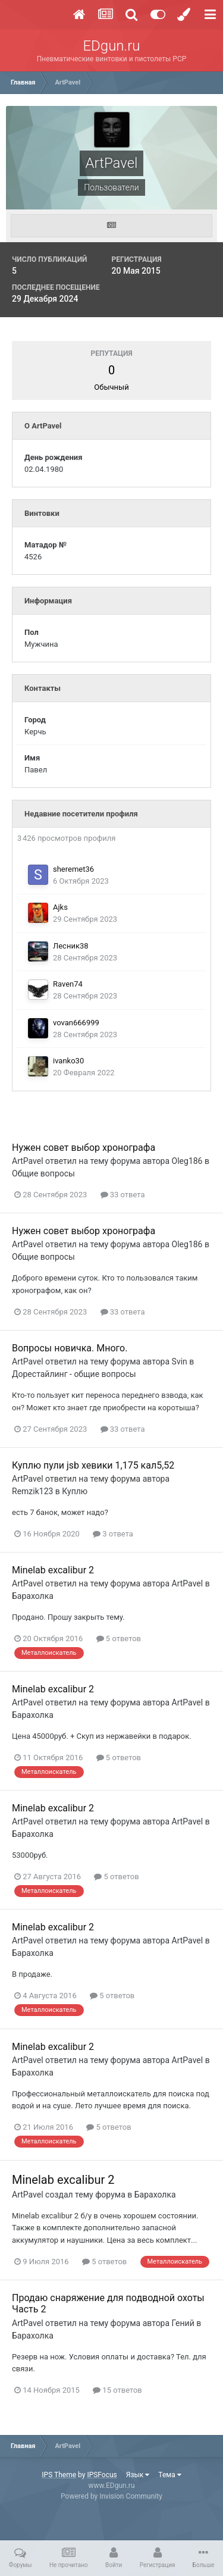 The width and height of the screenshot is (223, 2576). Describe the element at coordinates (111, 2496) in the screenshot. I see `Powered by Invision Community` at that location.